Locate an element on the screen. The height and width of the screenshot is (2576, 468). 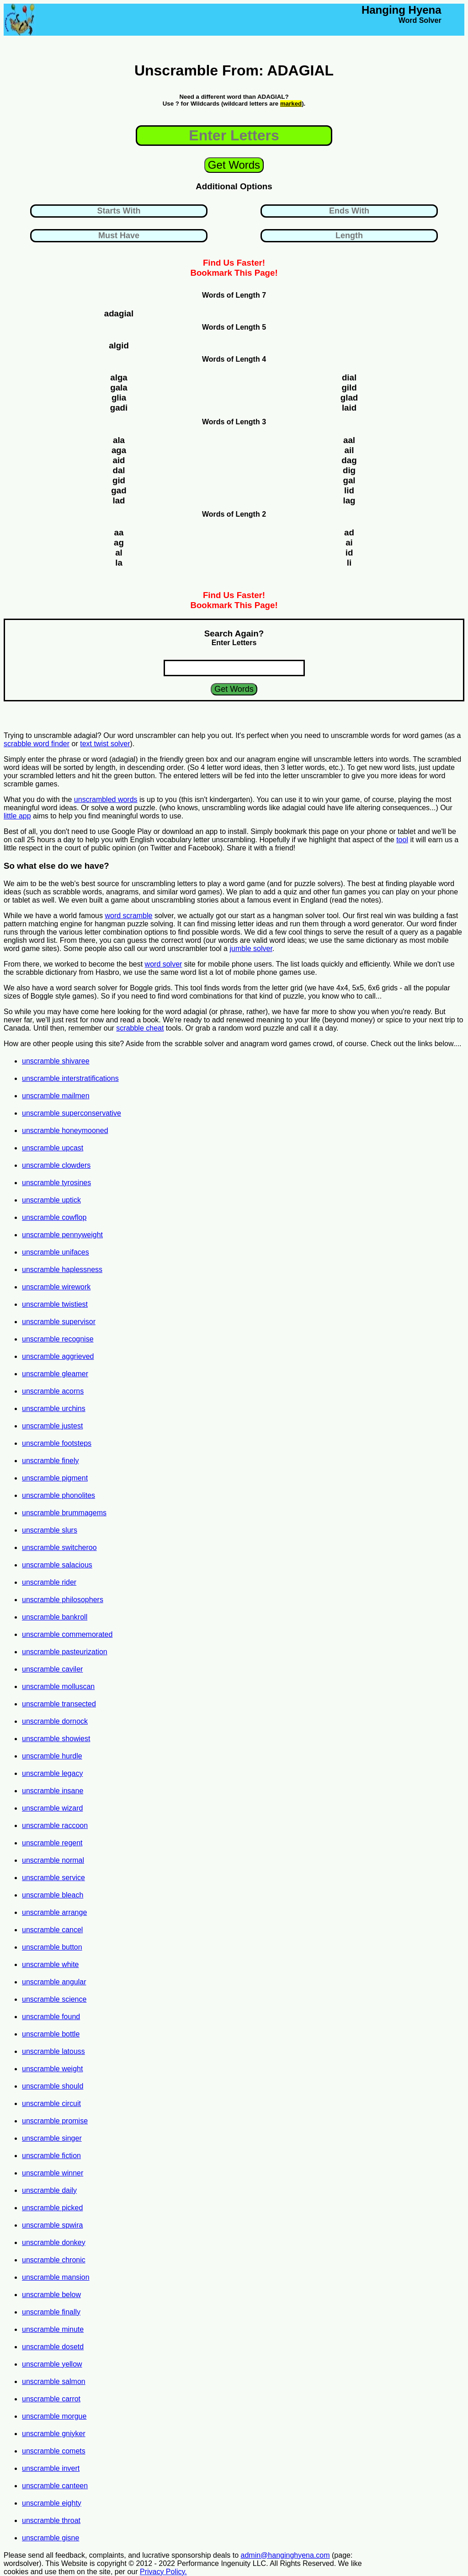
unscramble promise is located at coordinates (55, 2121).